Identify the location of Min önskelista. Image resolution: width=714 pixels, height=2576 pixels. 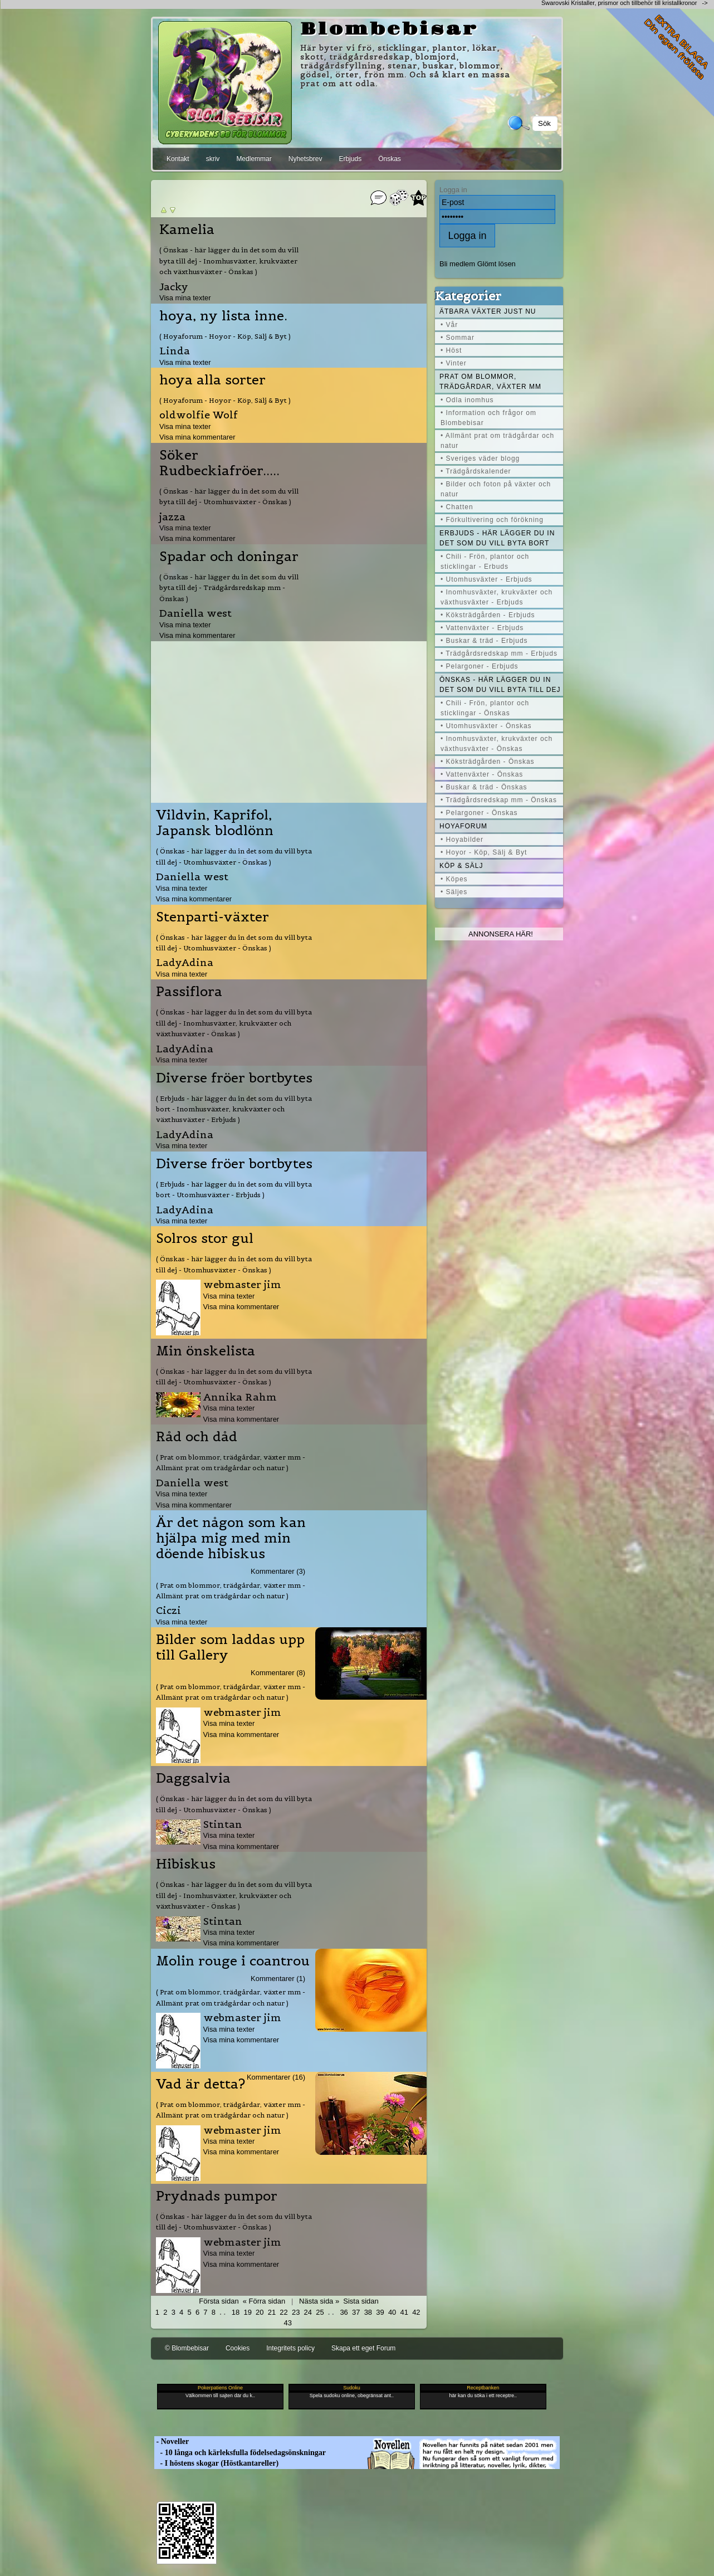
(205, 1351).